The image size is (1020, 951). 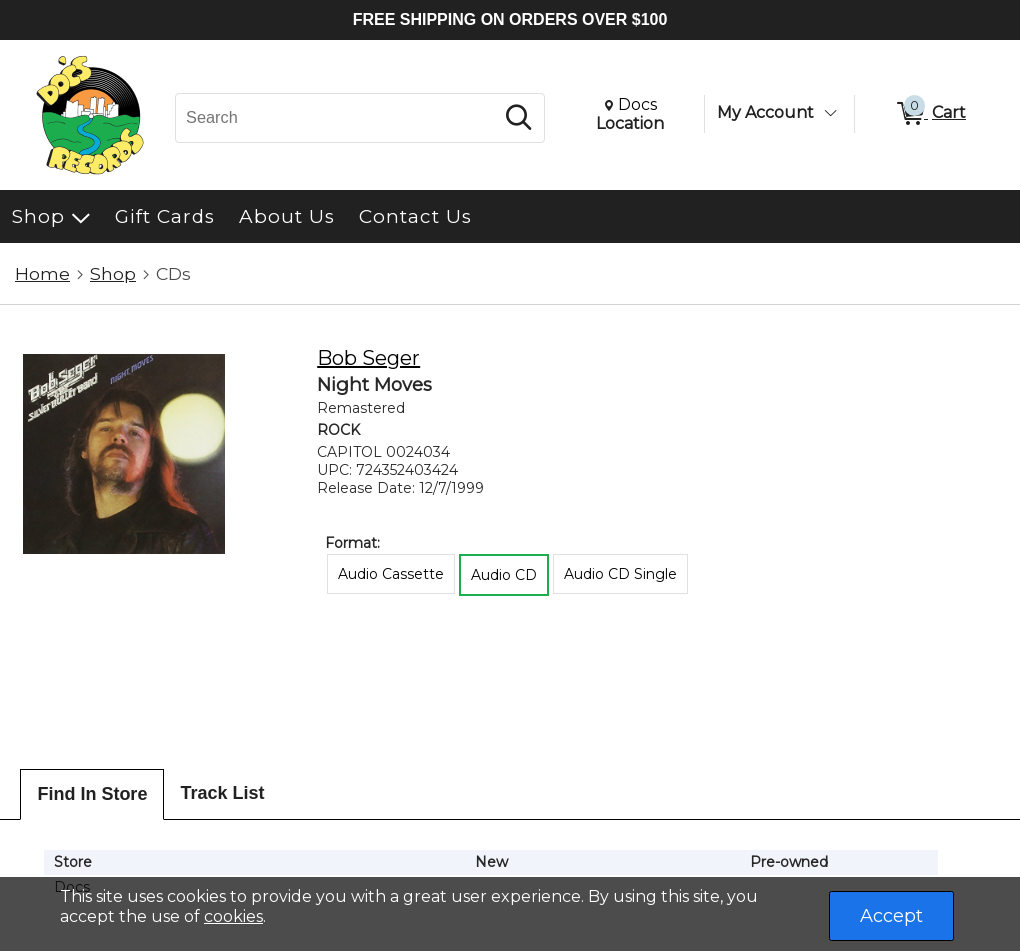 I want to click on Audio Cassette [radio], so click(x=391, y=574).